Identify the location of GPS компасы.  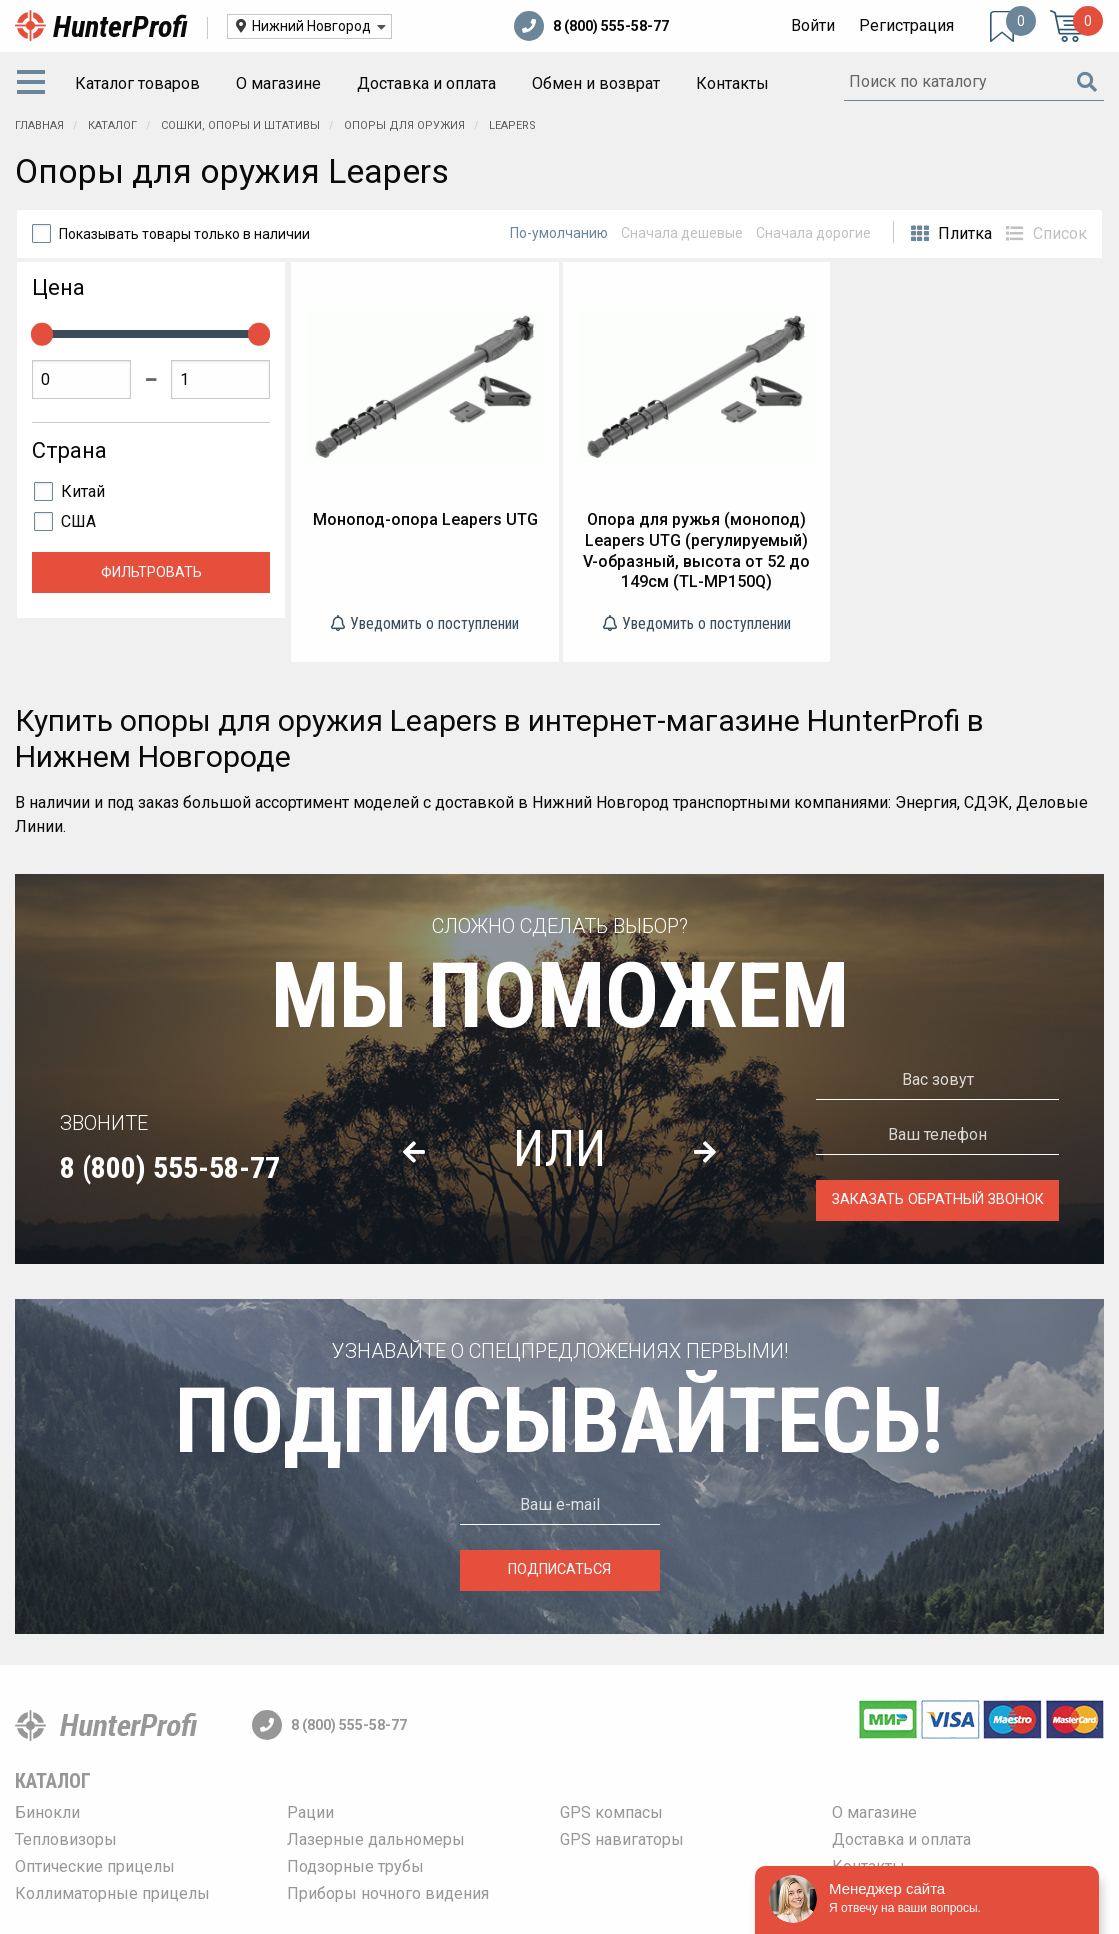
(611, 1812).